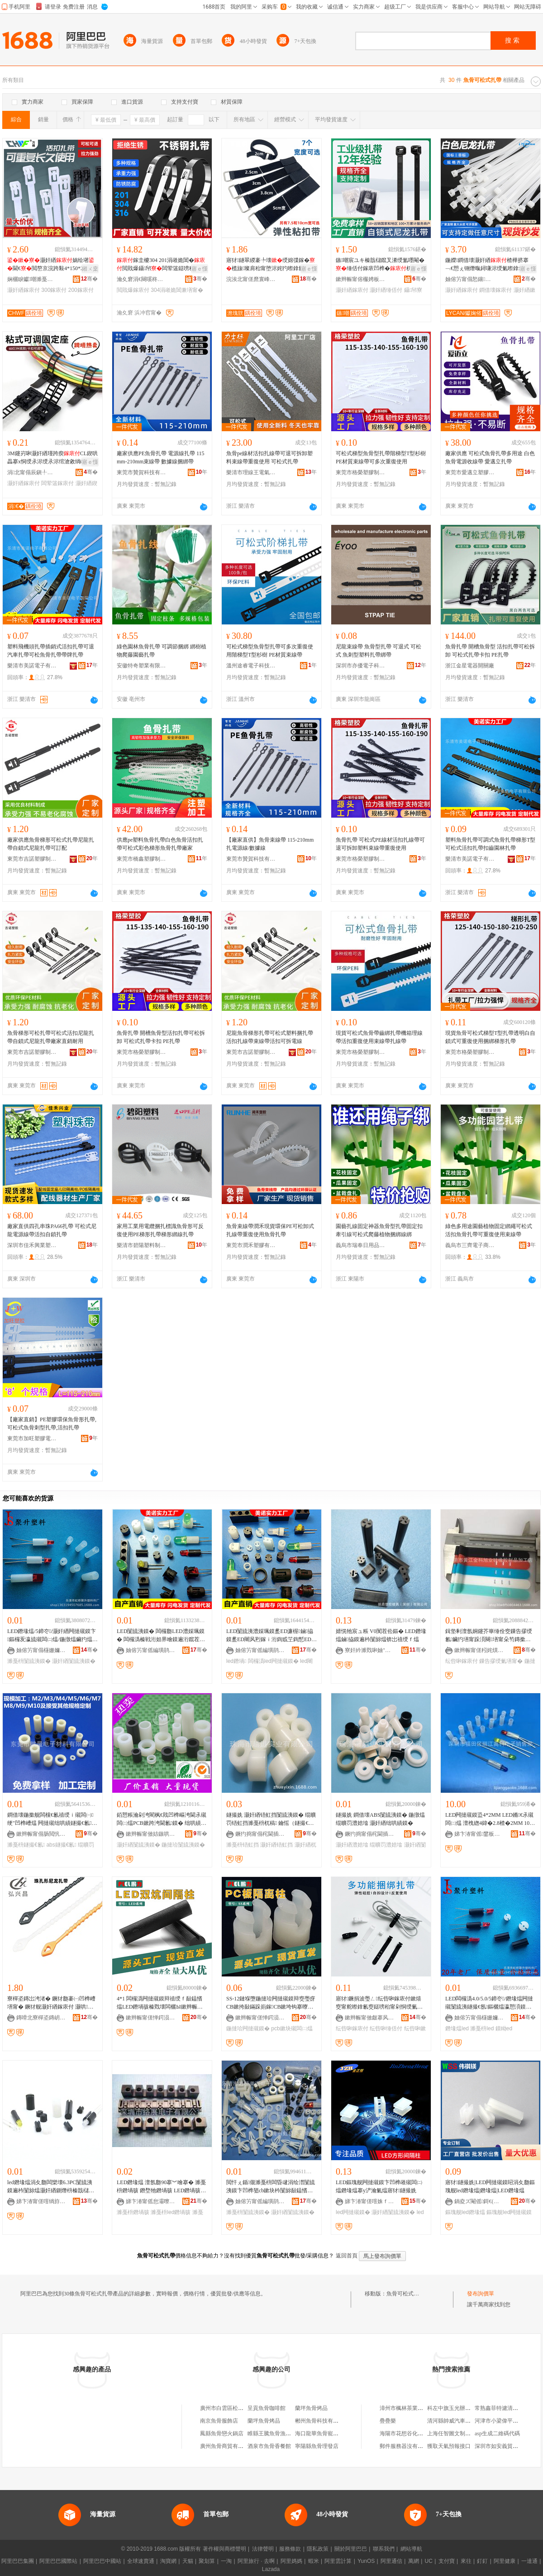 This screenshot has height=2576, width=543. What do you see at coordinates (32, 1438) in the screenshot?
I see `東莞市加旺塑膠電子有限公司` at bounding box center [32, 1438].